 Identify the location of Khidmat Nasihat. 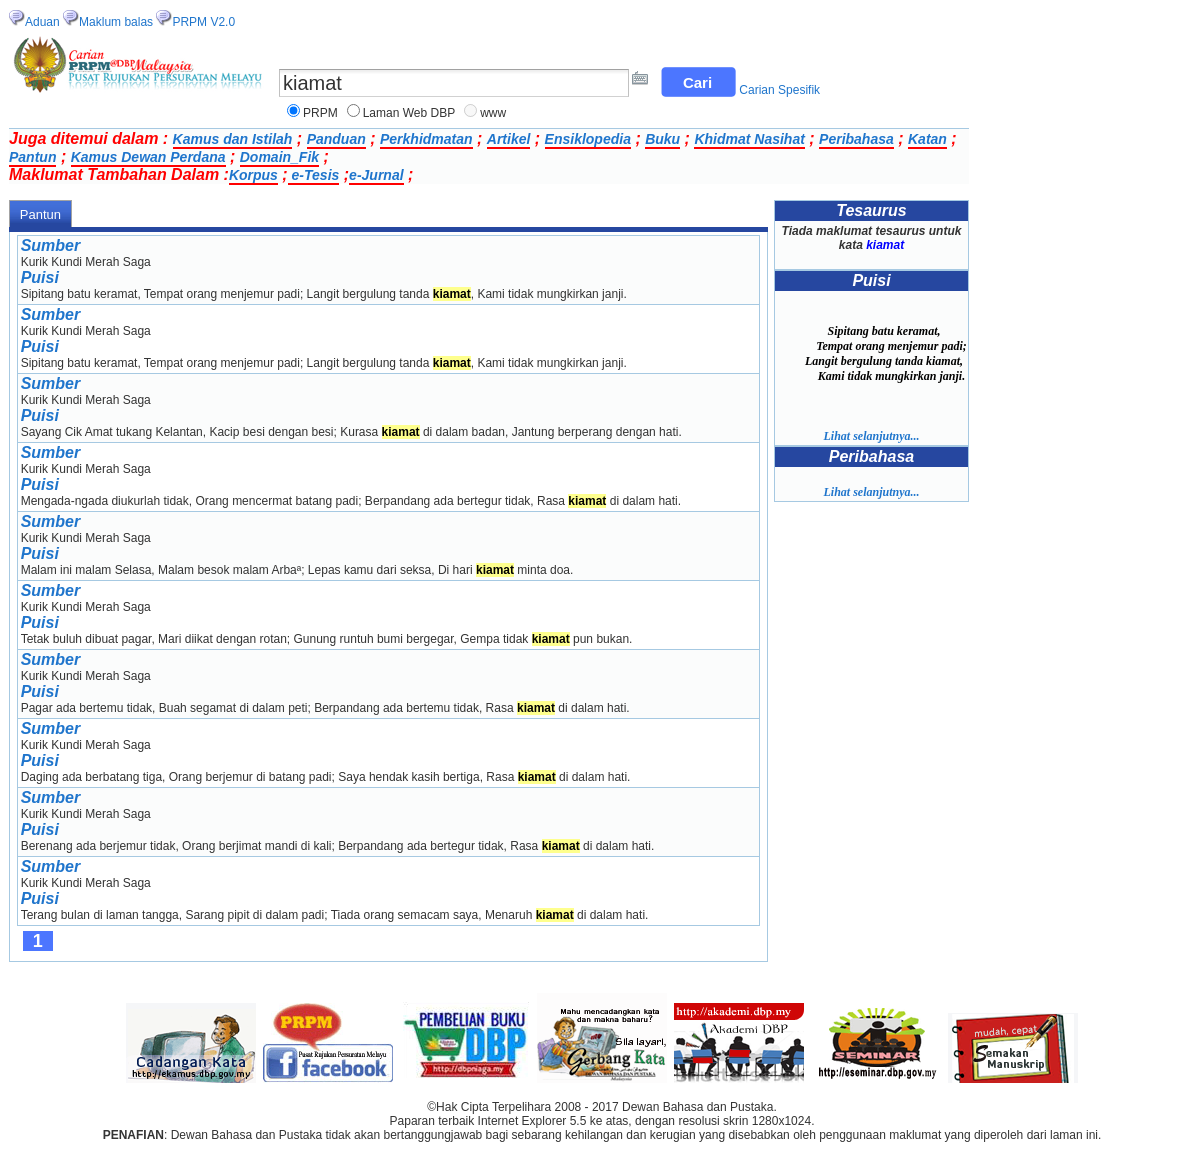
(749, 139).